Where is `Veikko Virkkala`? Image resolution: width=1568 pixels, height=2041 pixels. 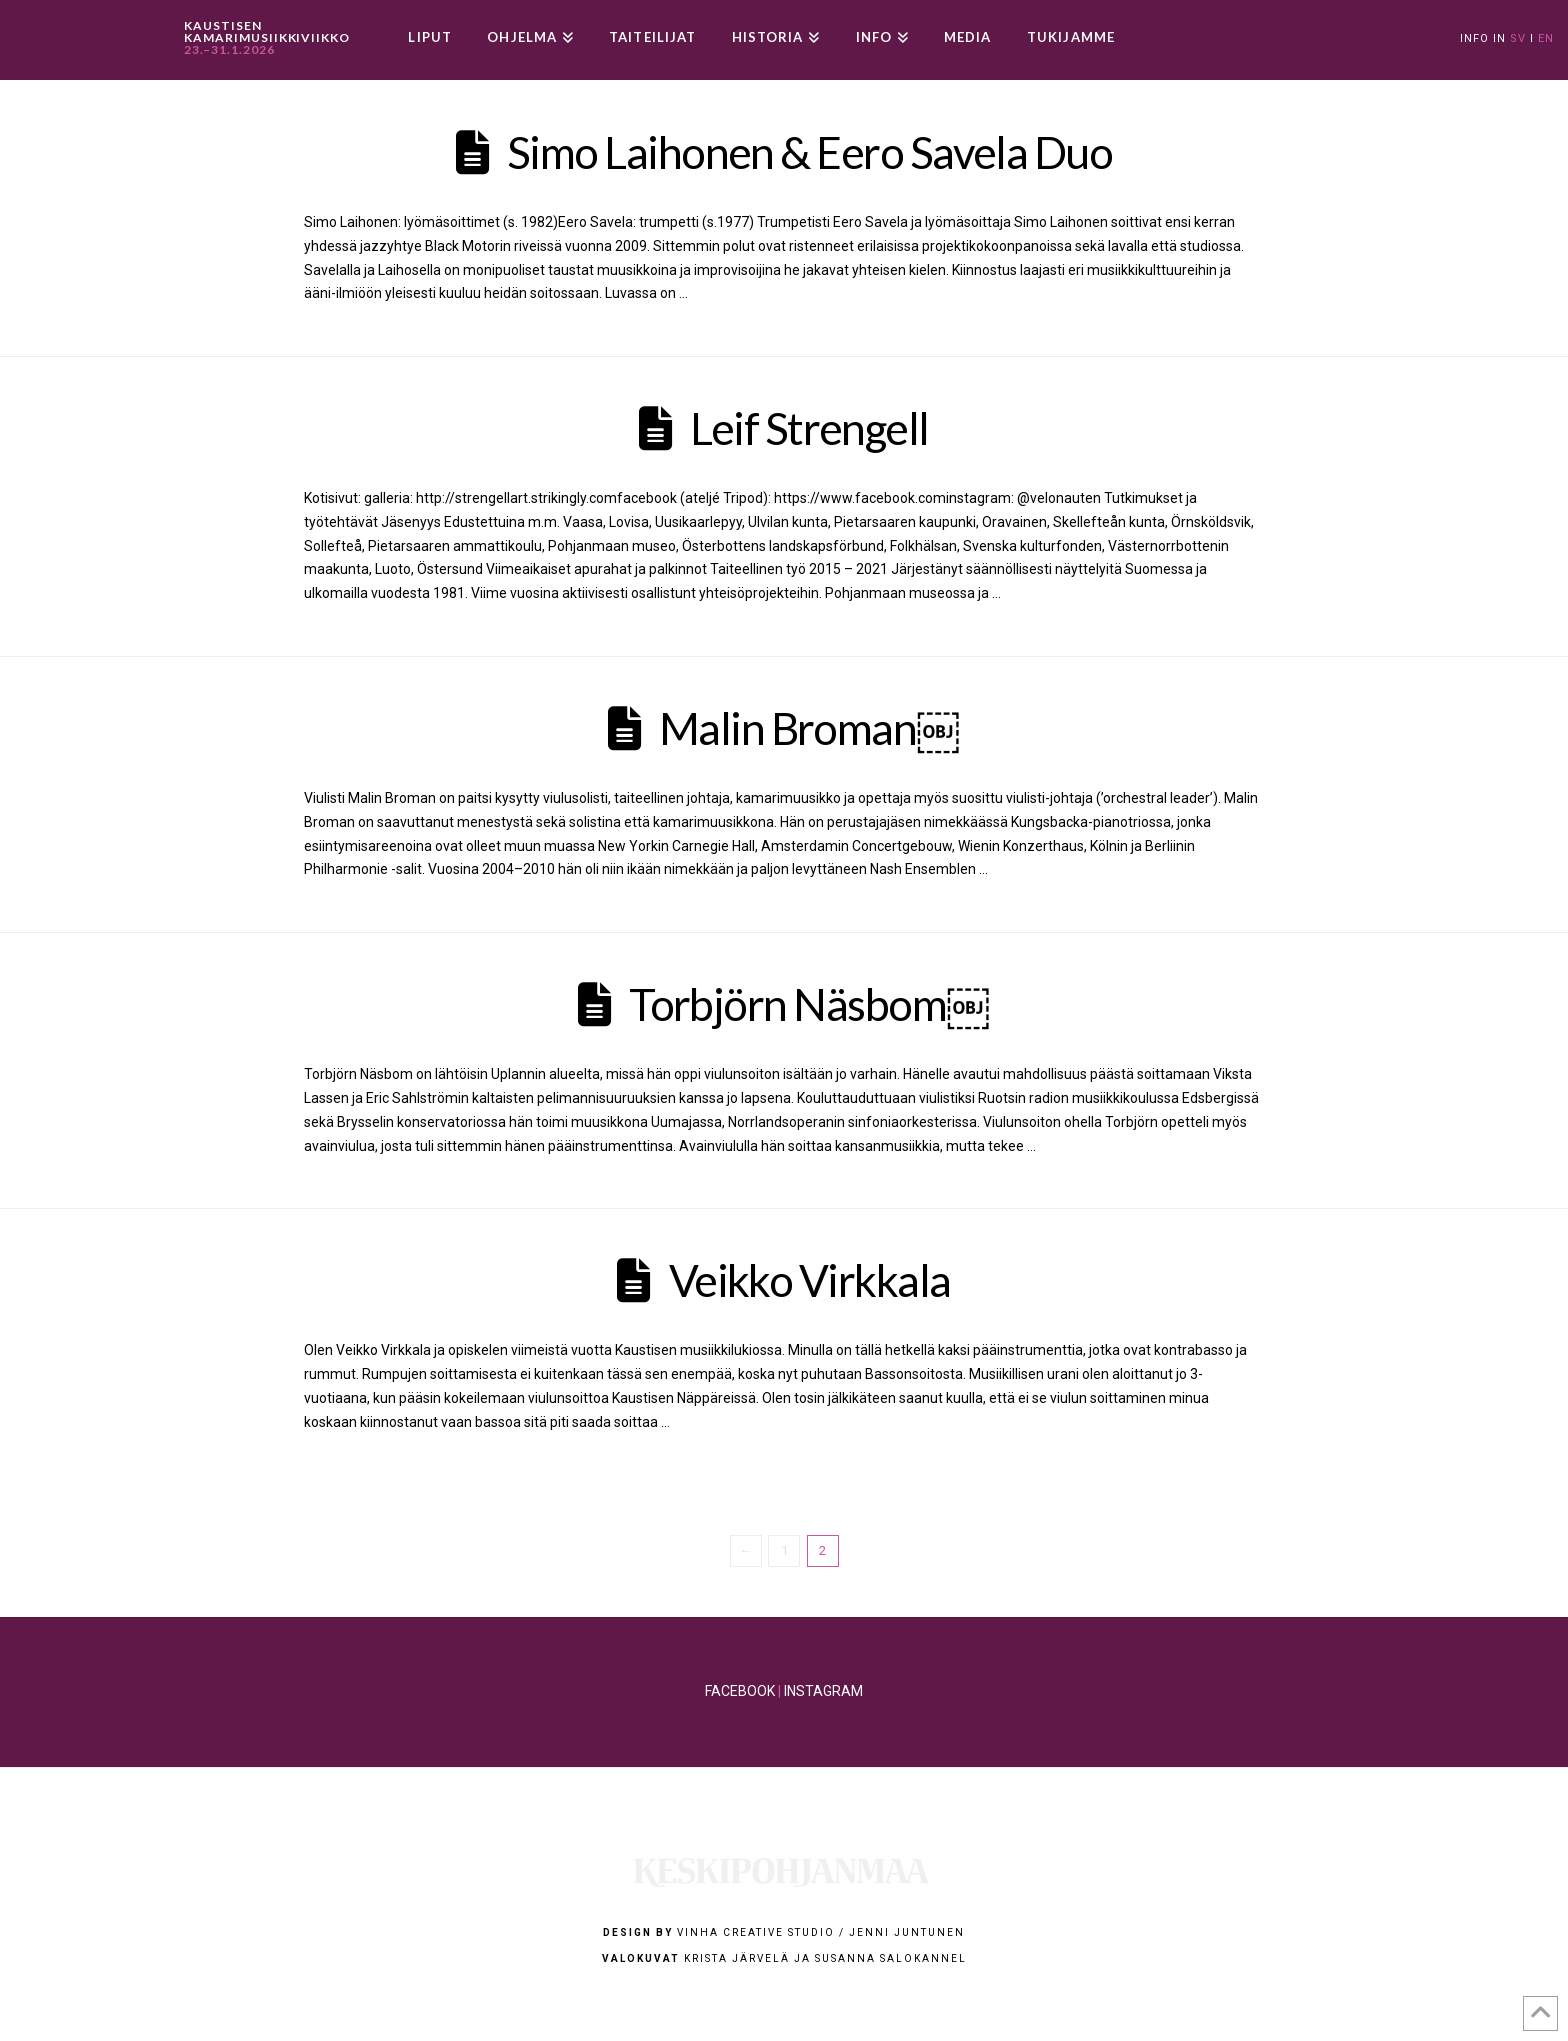 Veikko Virkkala is located at coordinates (810, 1280).